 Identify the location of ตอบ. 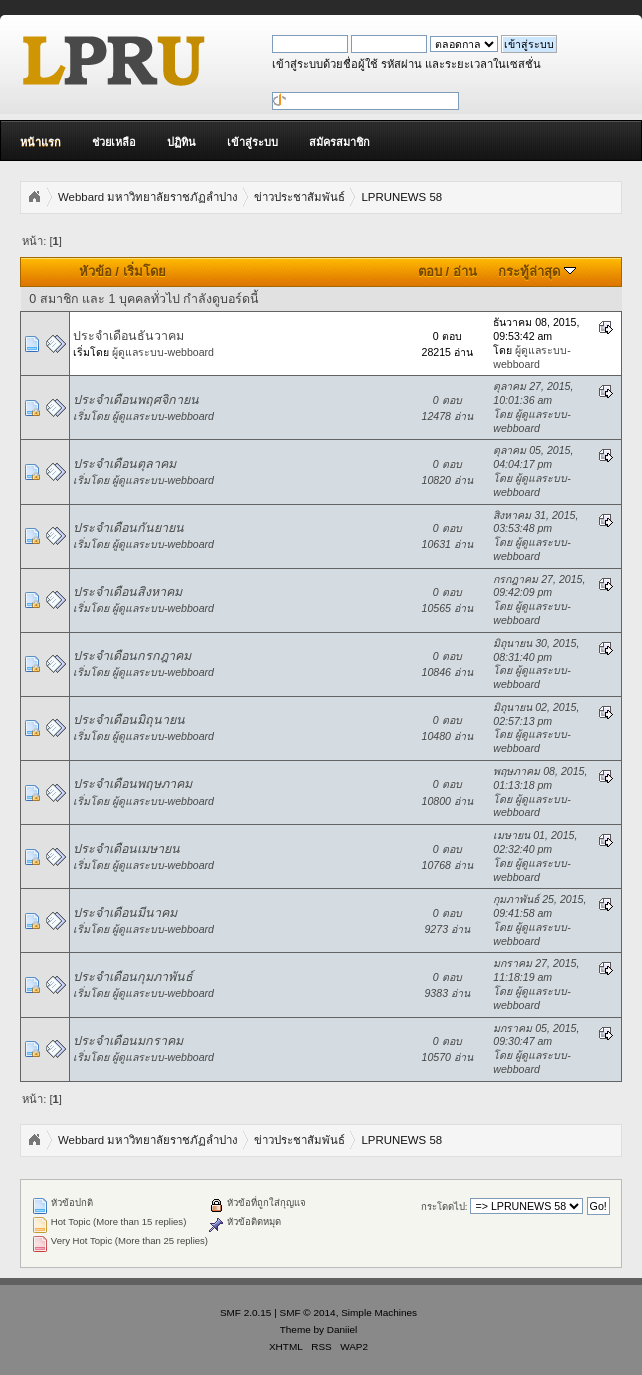
(430, 271).